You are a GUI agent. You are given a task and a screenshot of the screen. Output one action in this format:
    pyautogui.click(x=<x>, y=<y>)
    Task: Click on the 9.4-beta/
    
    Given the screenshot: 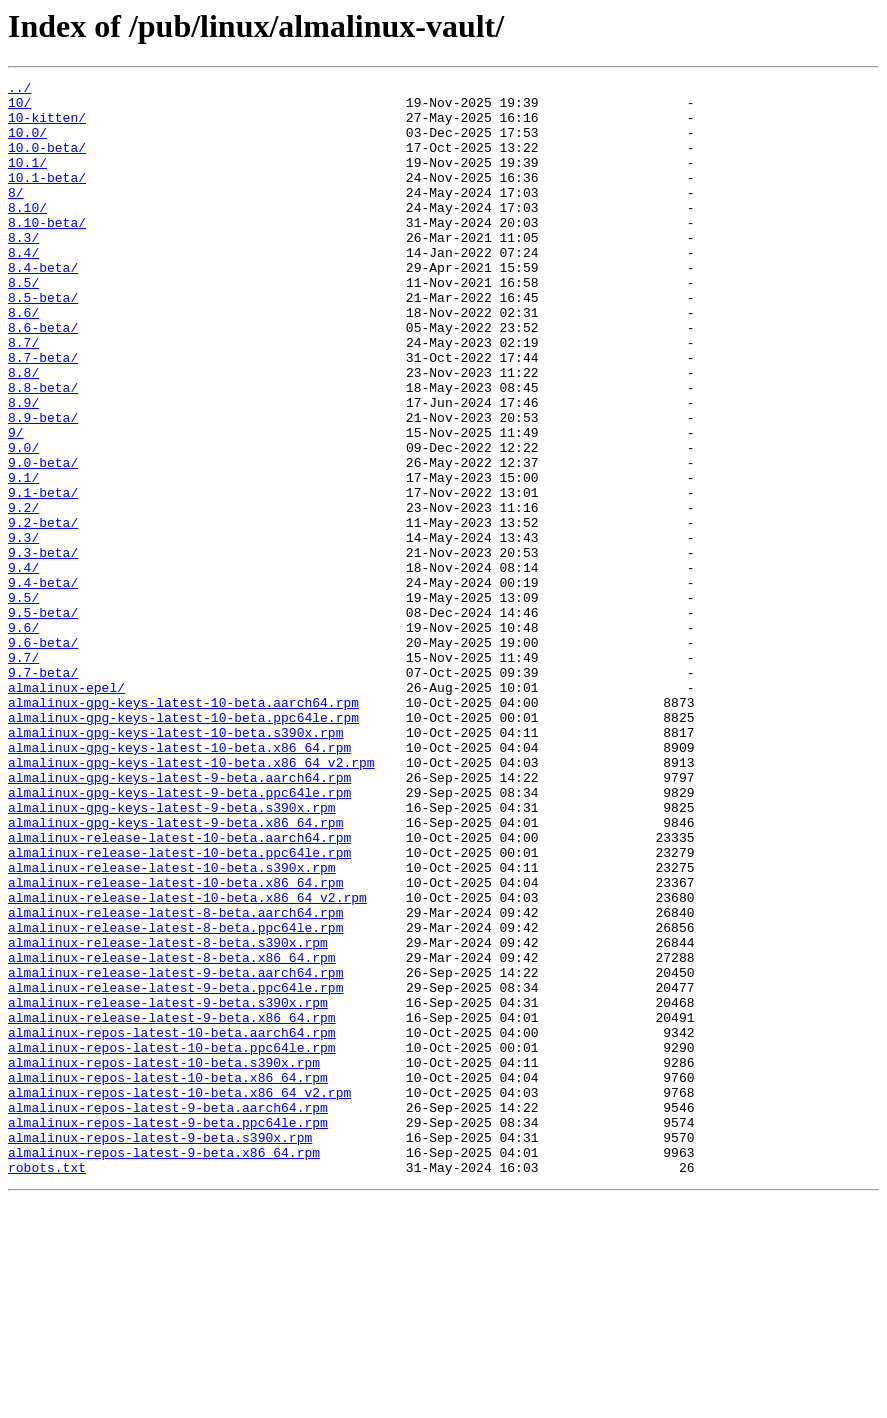 What is the action you would take?
    pyautogui.click(x=43, y=684)
    